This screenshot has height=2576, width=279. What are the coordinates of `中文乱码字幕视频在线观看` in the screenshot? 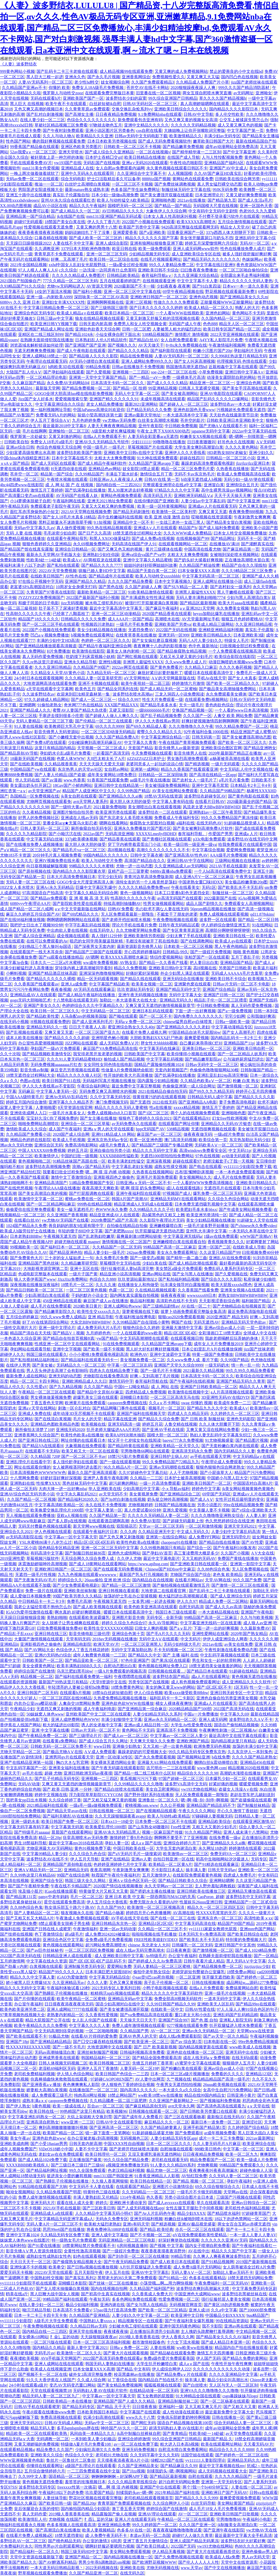 It's located at (224, 1655).